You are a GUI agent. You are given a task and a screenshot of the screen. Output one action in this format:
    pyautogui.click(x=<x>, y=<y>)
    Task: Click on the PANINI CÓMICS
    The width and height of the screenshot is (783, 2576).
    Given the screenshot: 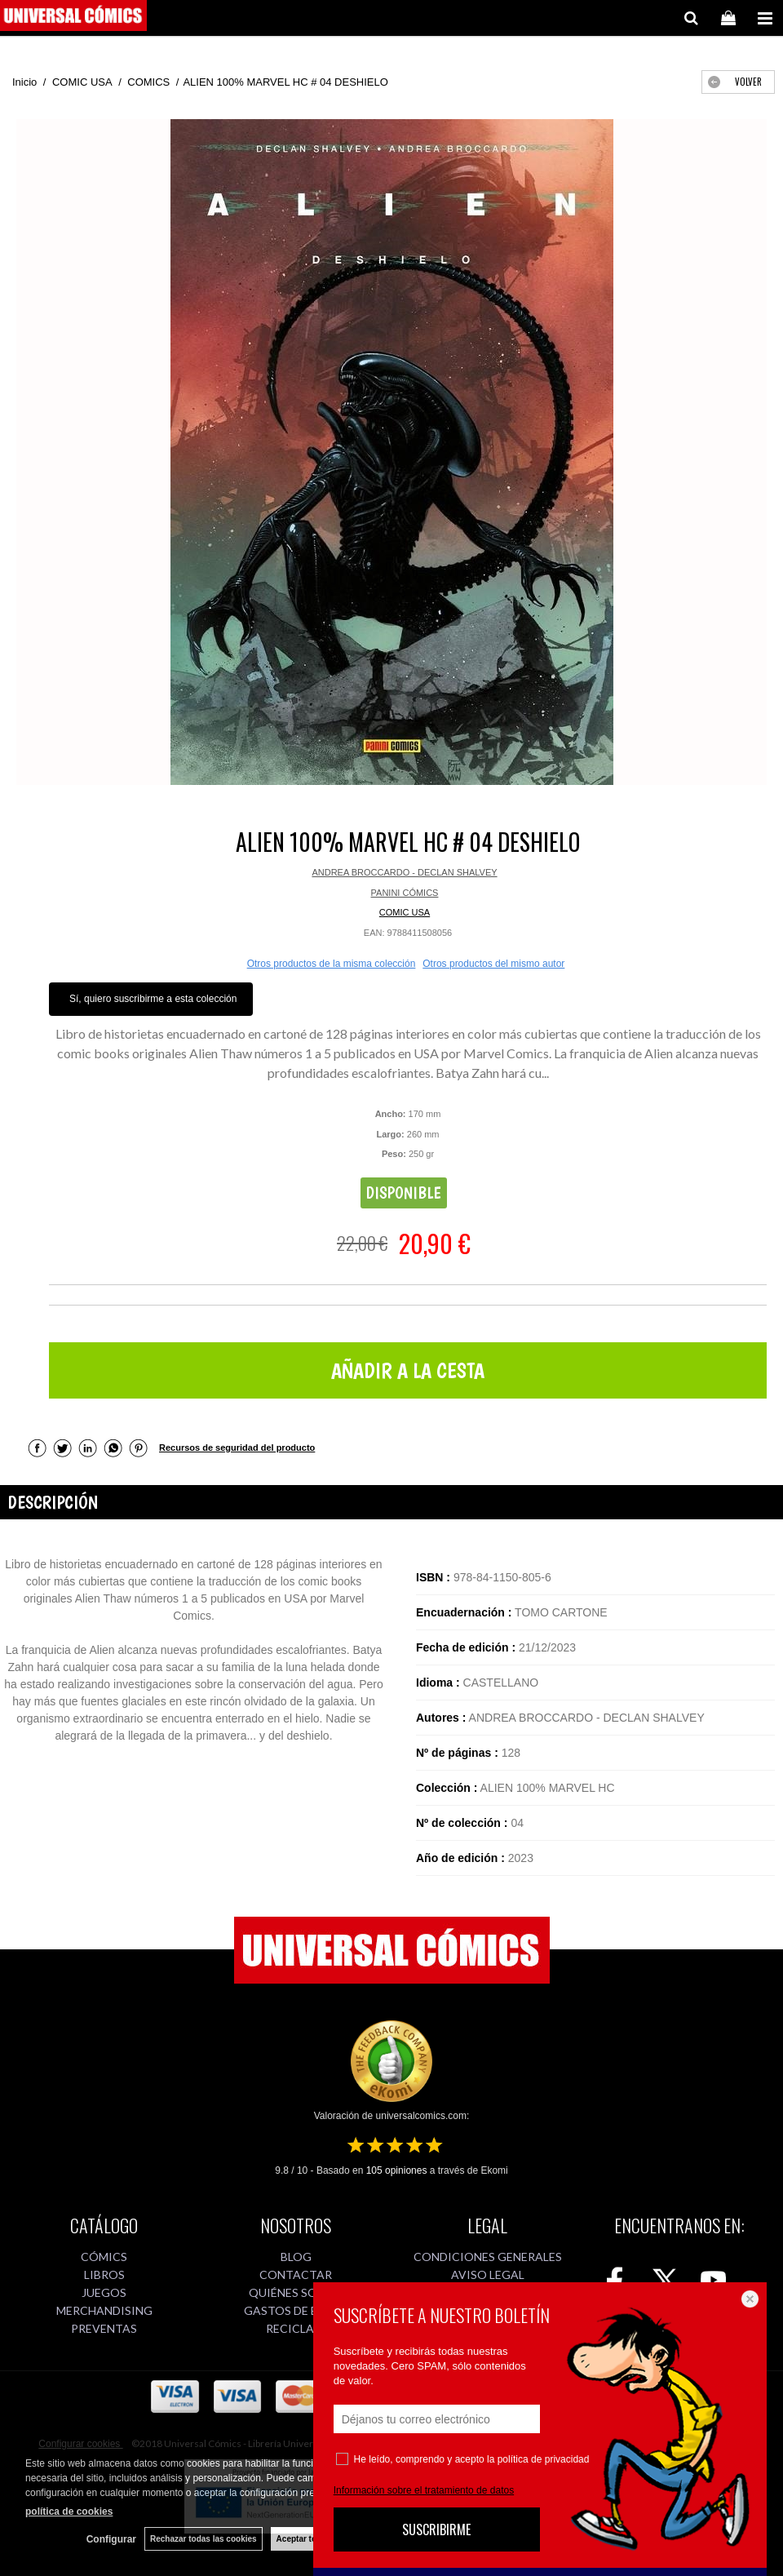 What is the action you would take?
    pyautogui.click(x=405, y=893)
    